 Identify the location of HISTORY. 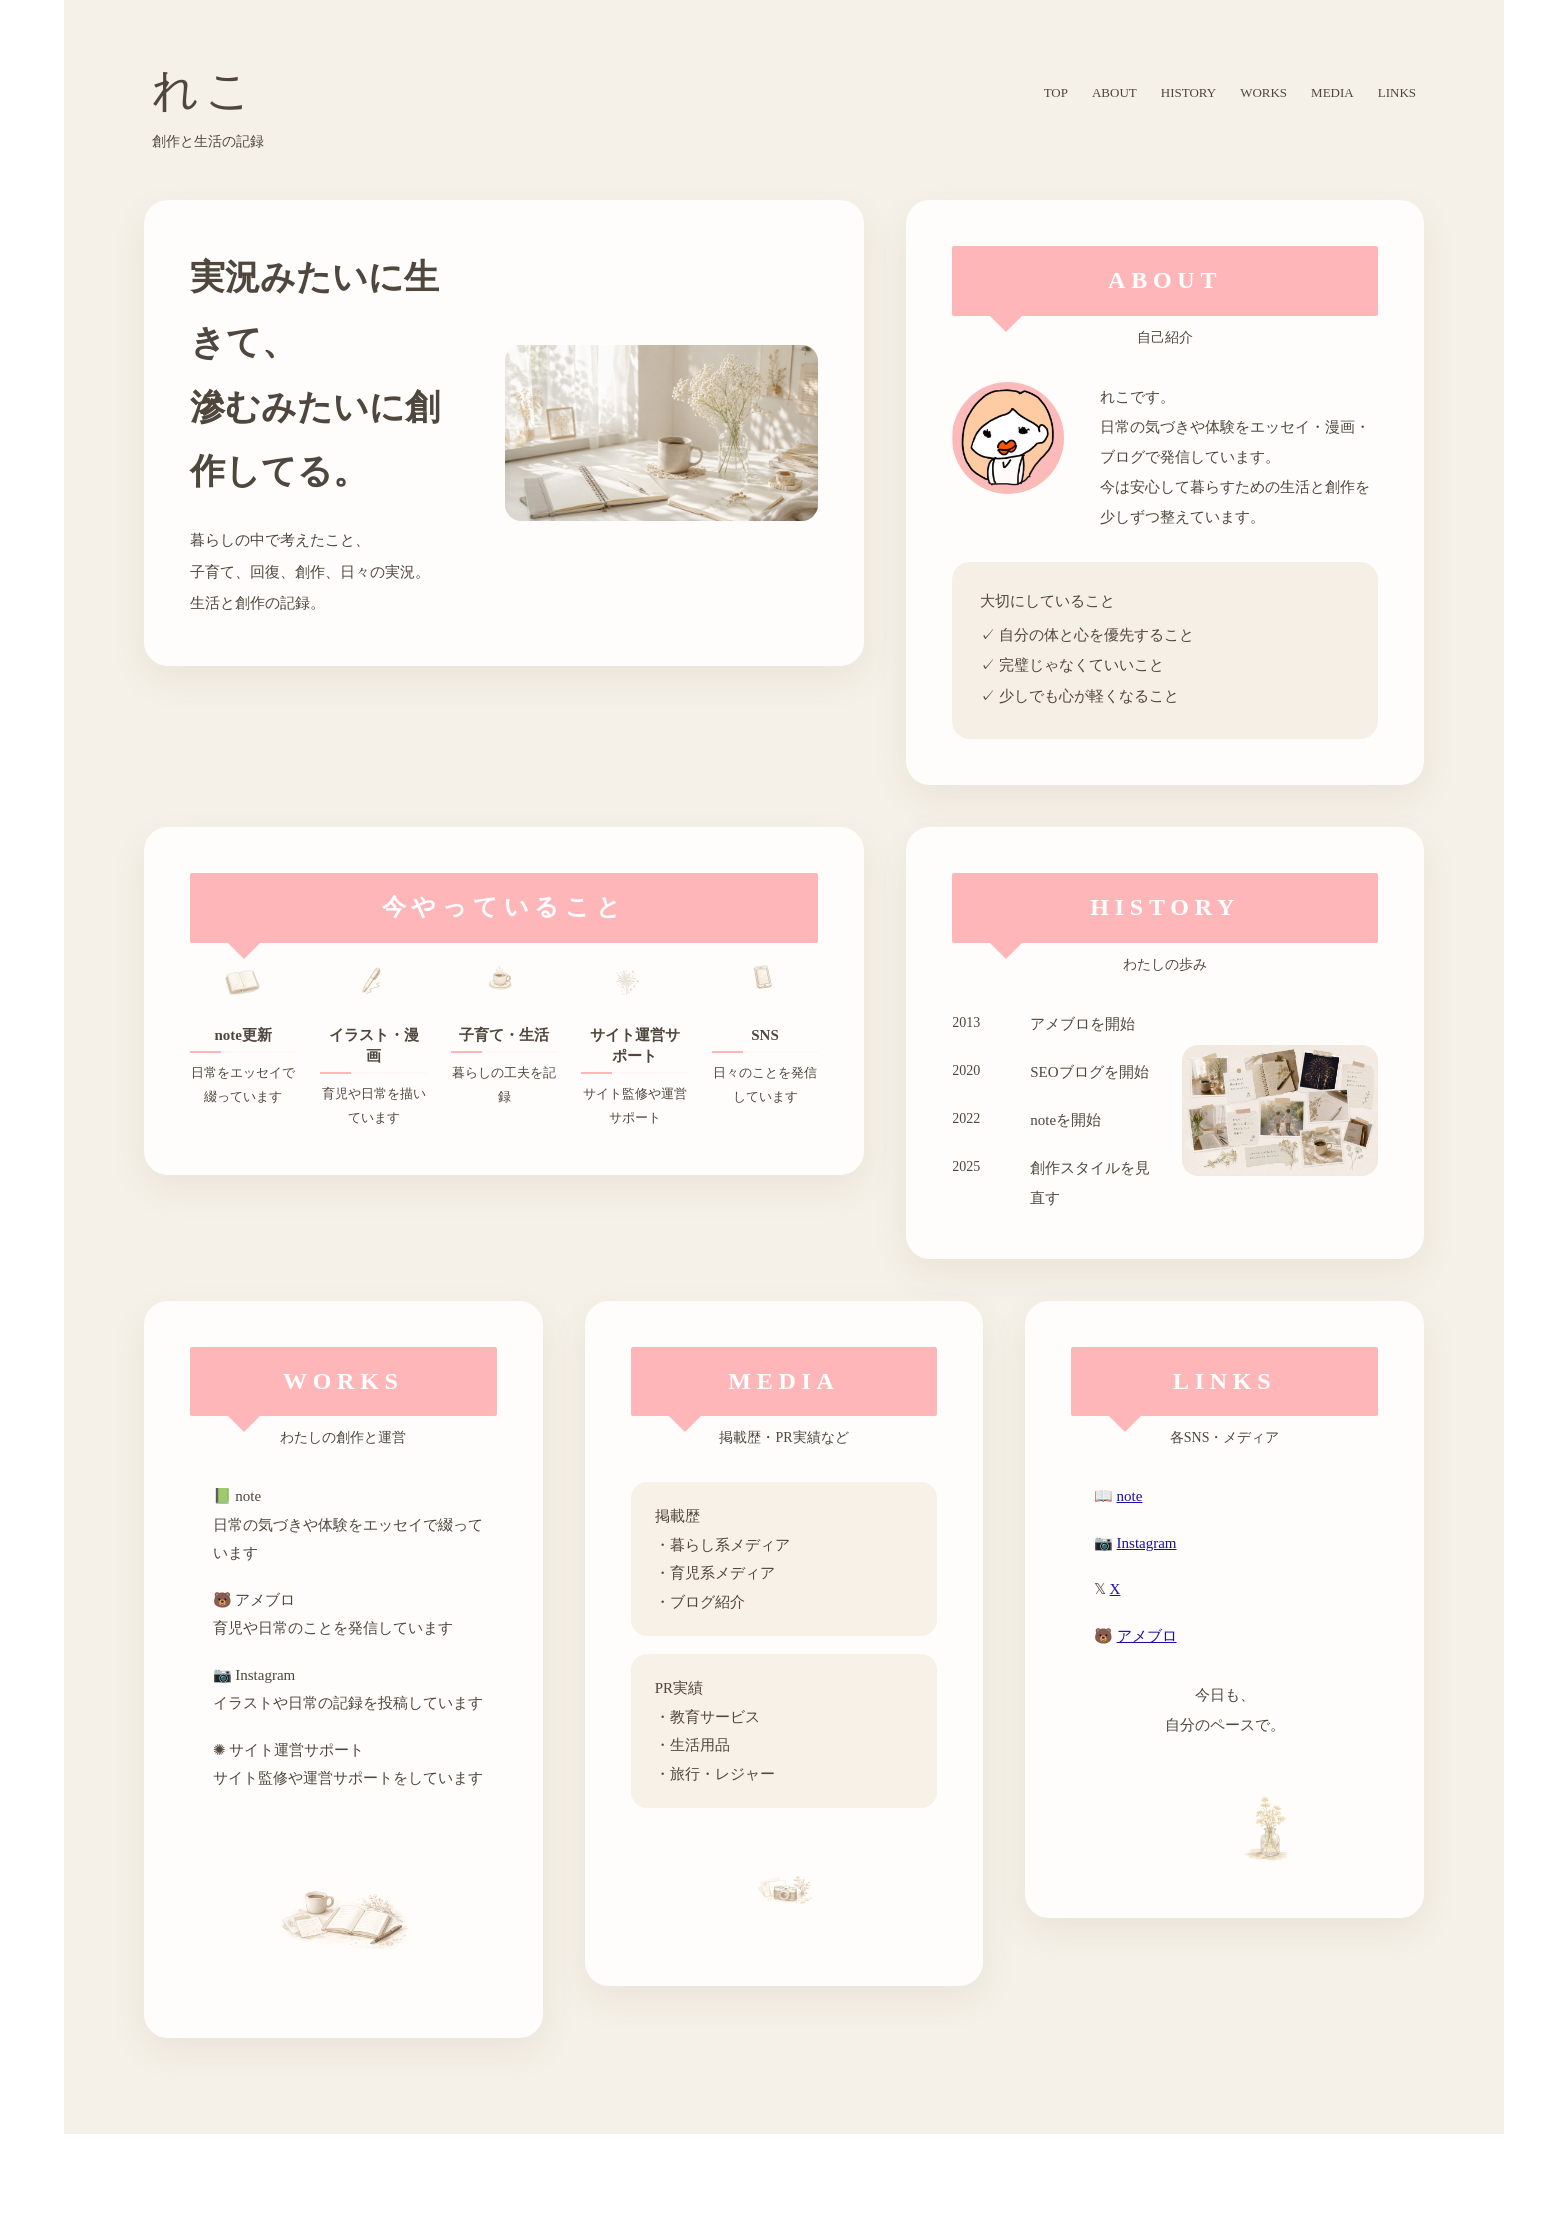
(1188, 92).